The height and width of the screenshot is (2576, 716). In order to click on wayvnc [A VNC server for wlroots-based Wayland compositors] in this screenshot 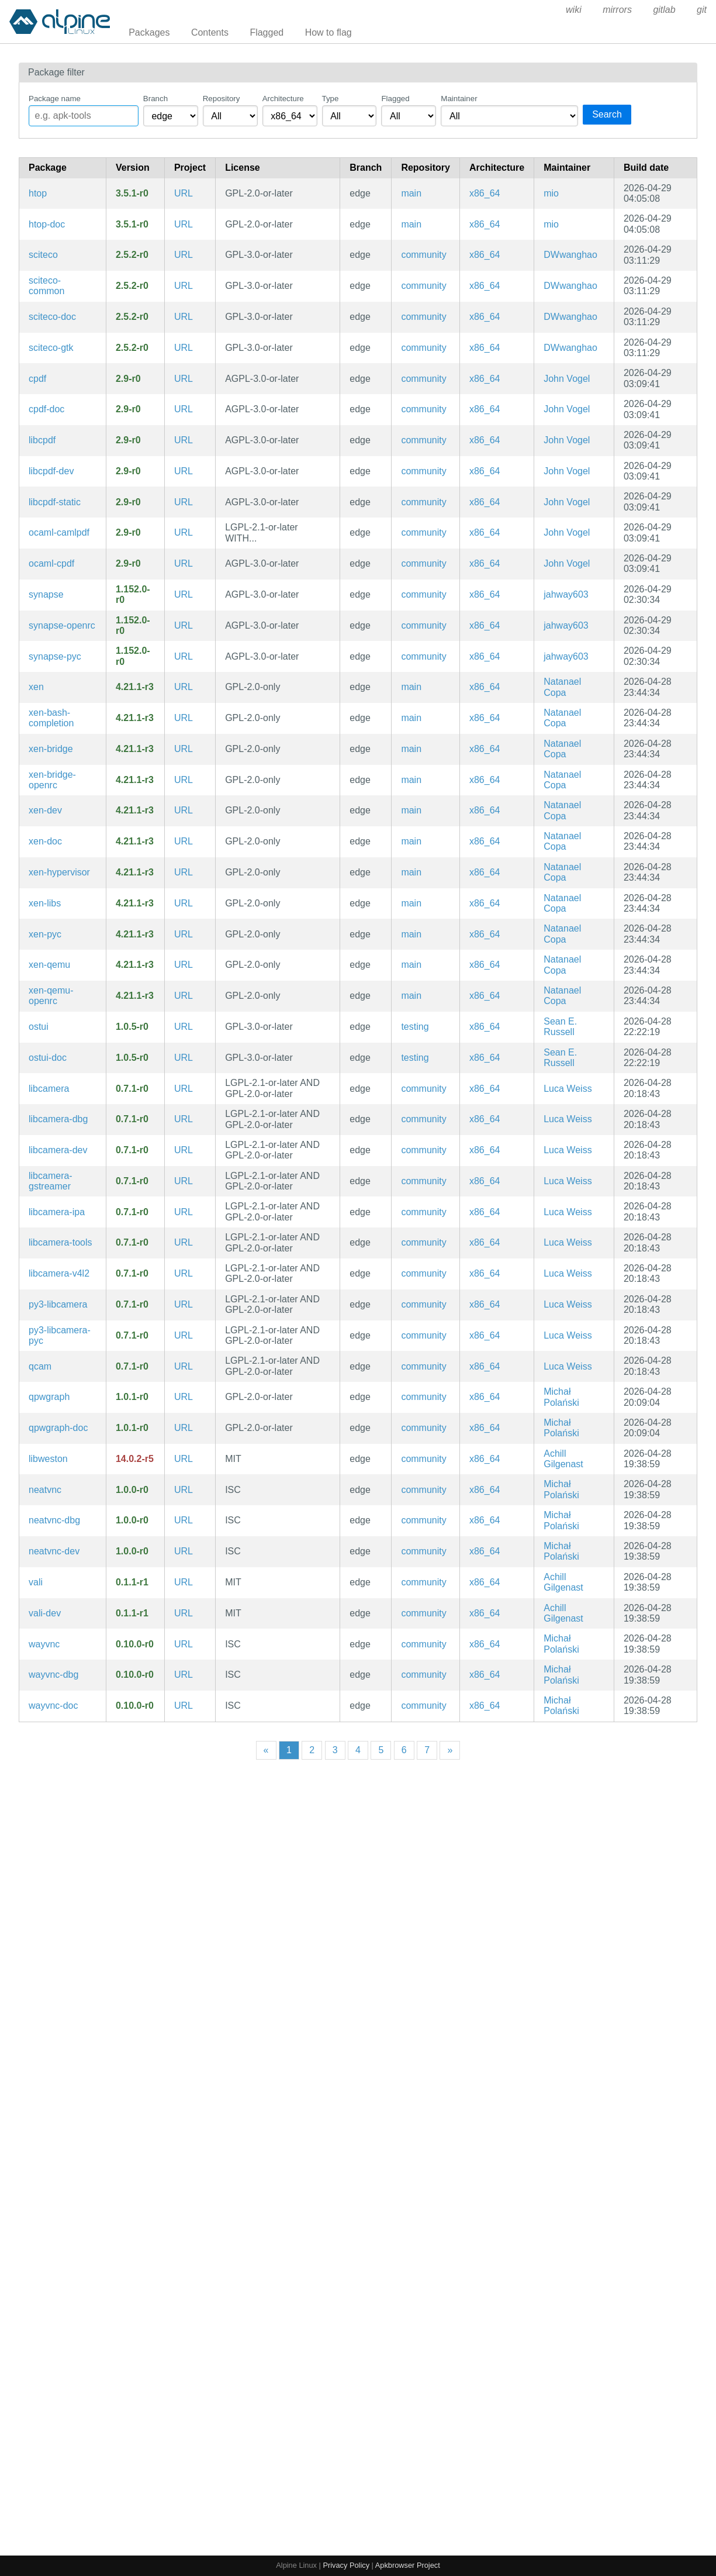, I will do `click(44, 1644)`.